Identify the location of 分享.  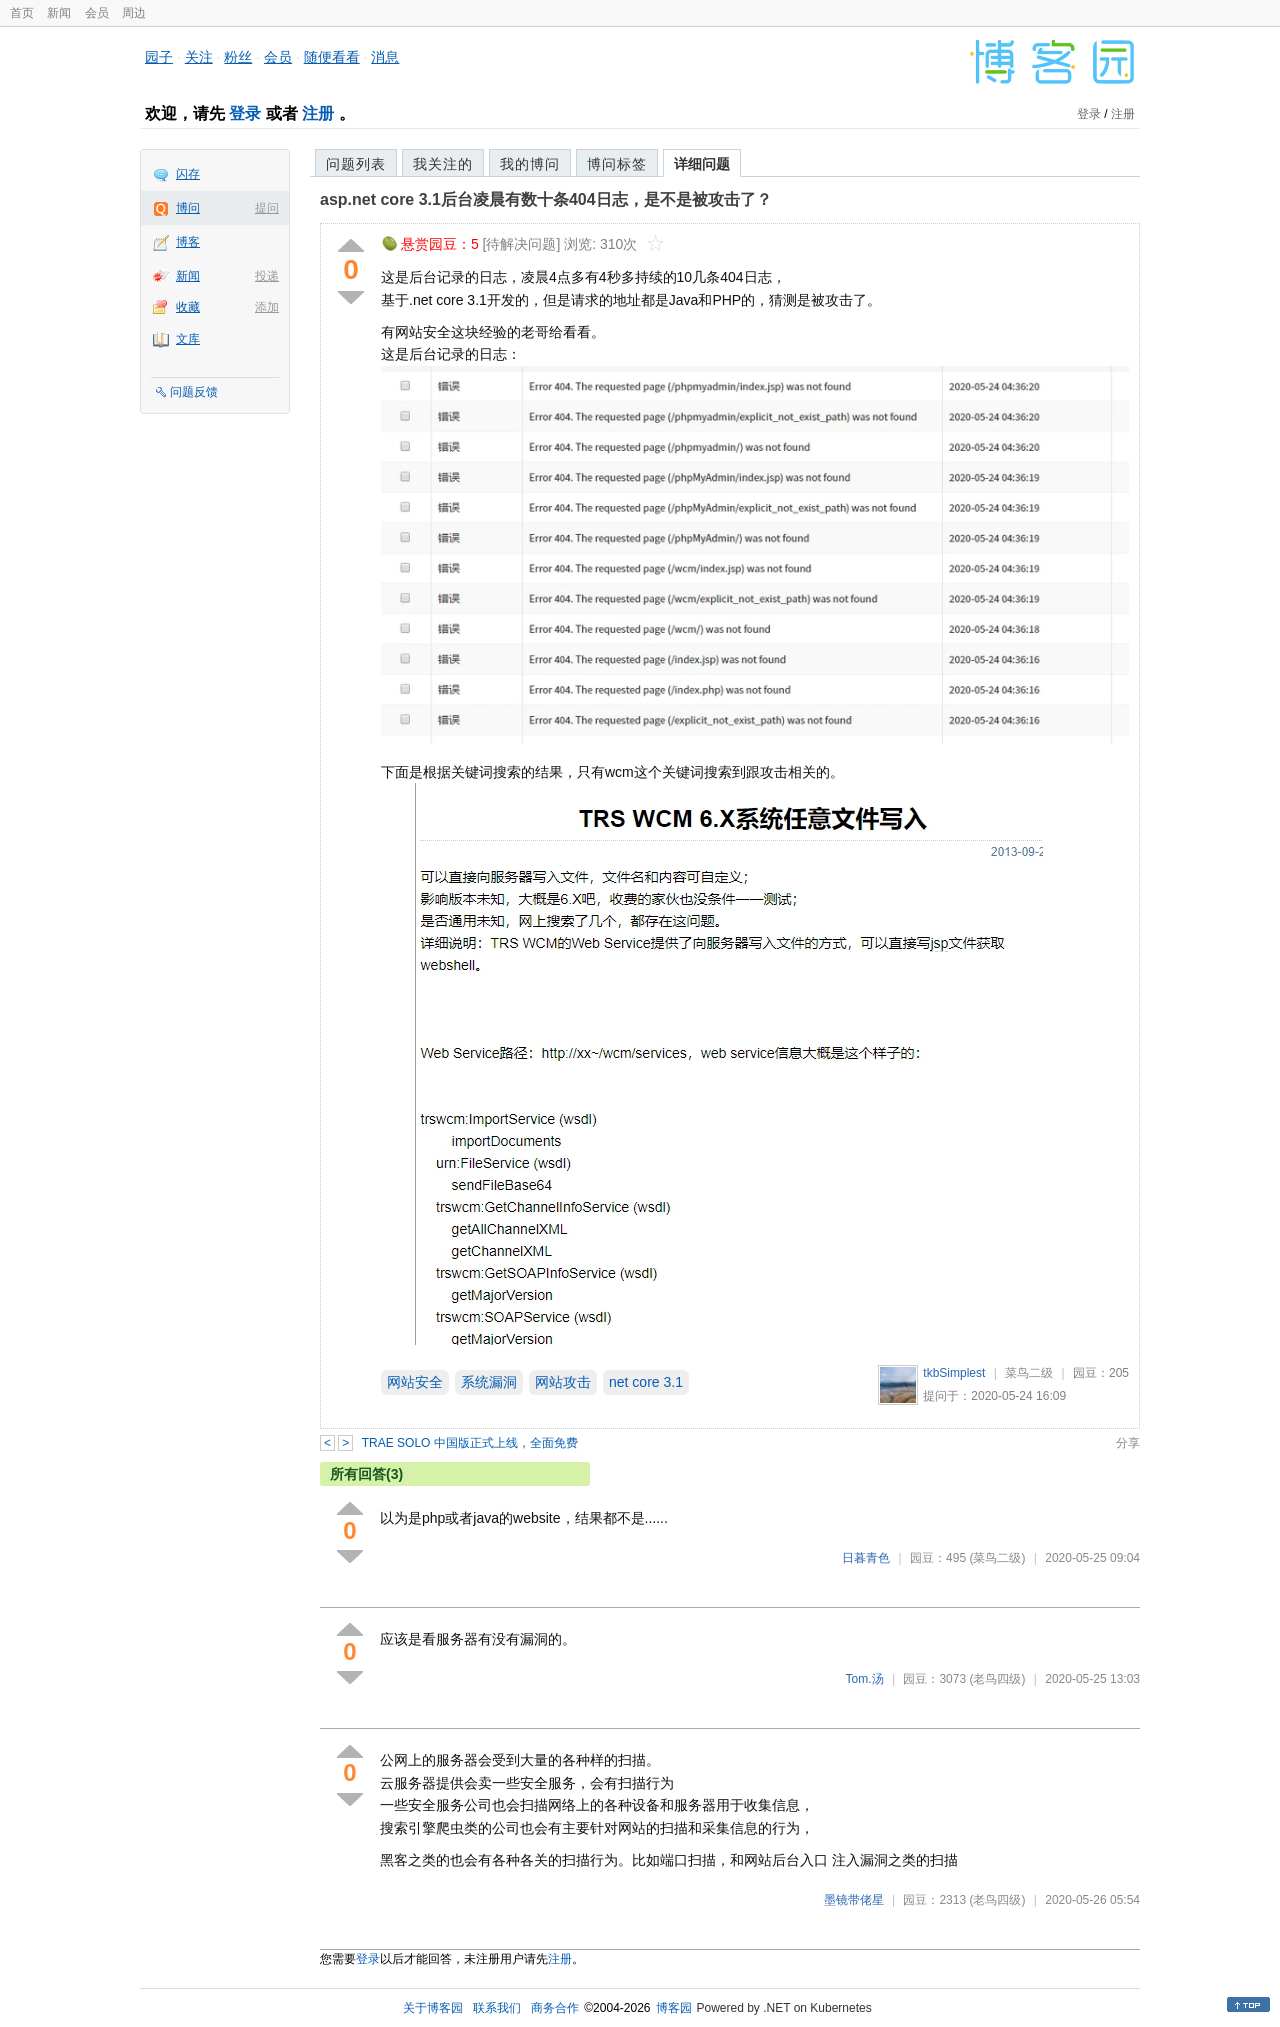
(1128, 1443).